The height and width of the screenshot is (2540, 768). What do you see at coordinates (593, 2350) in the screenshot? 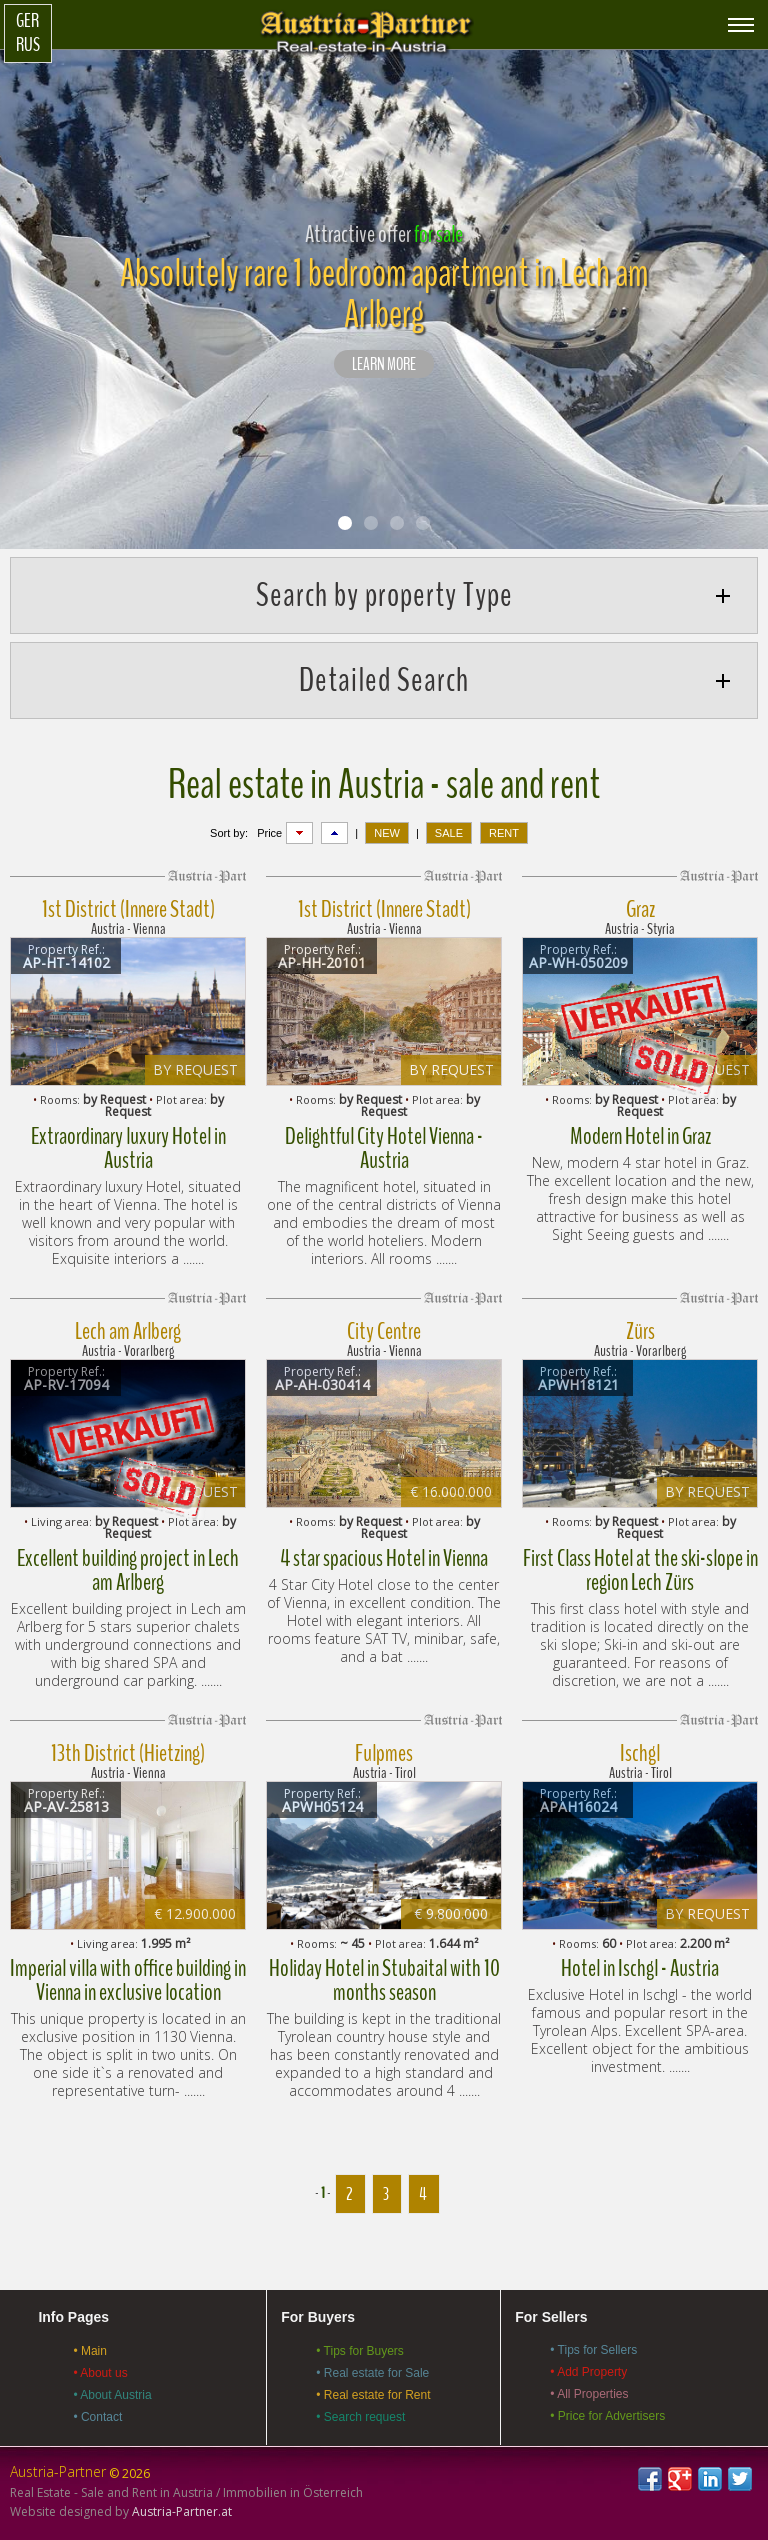
I see `• Tips for Sellers` at bounding box center [593, 2350].